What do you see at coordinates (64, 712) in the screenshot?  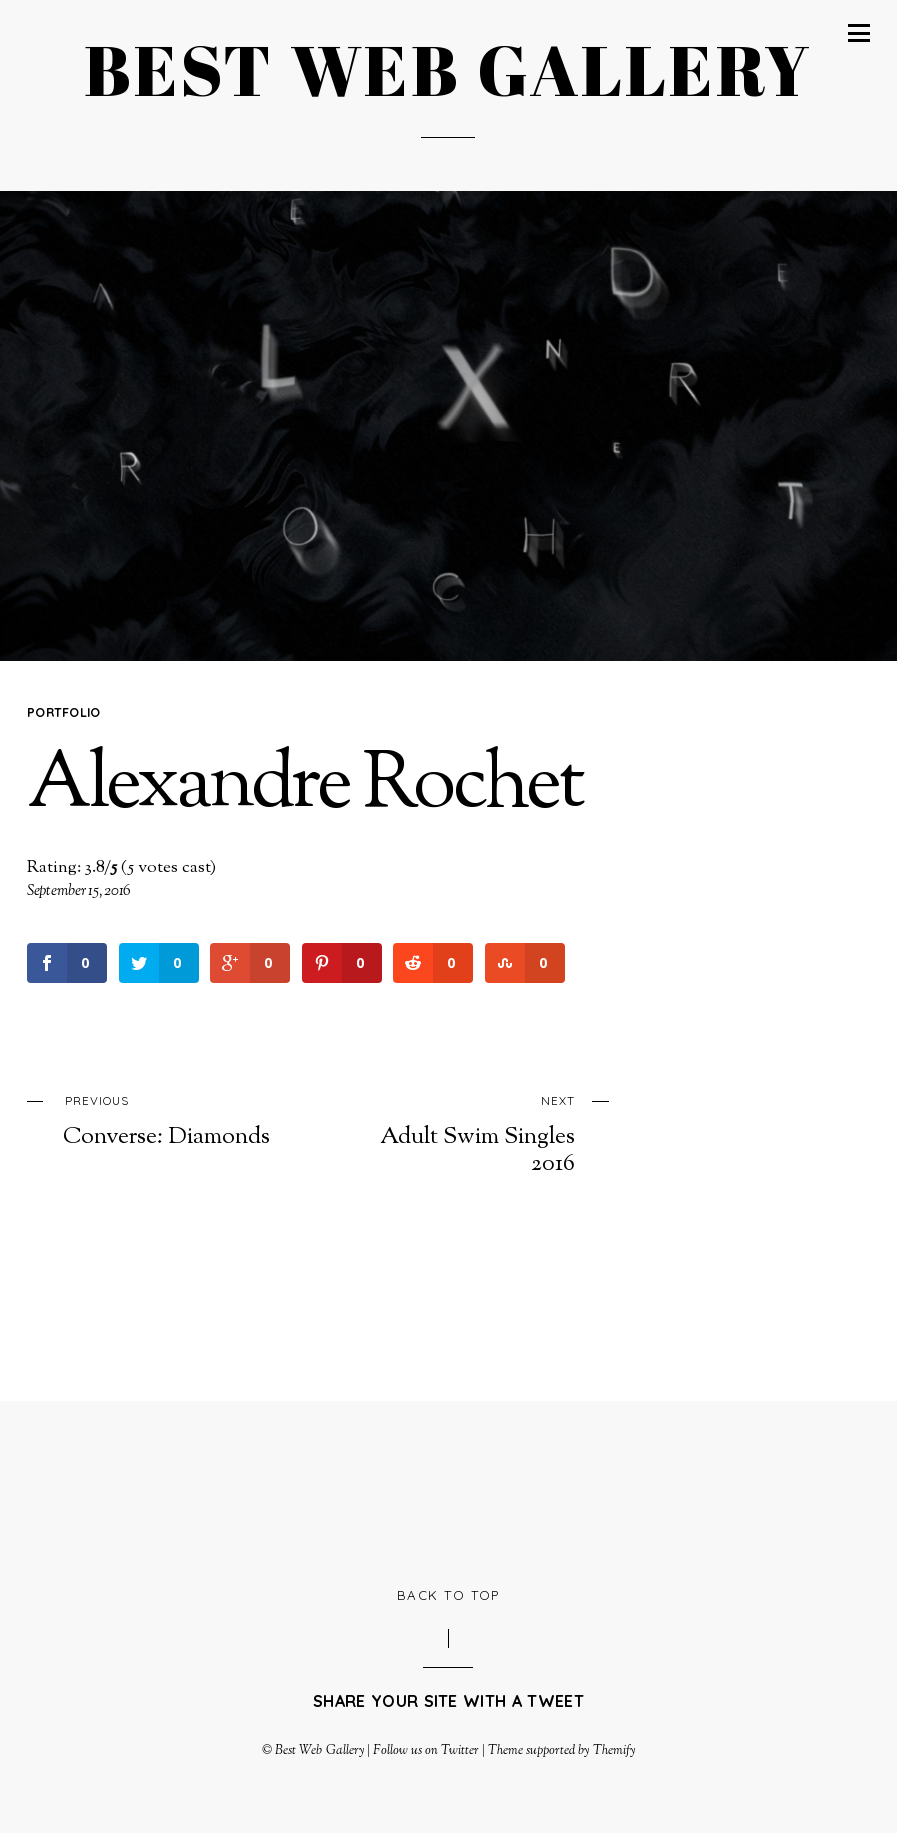 I see `Portfolio` at bounding box center [64, 712].